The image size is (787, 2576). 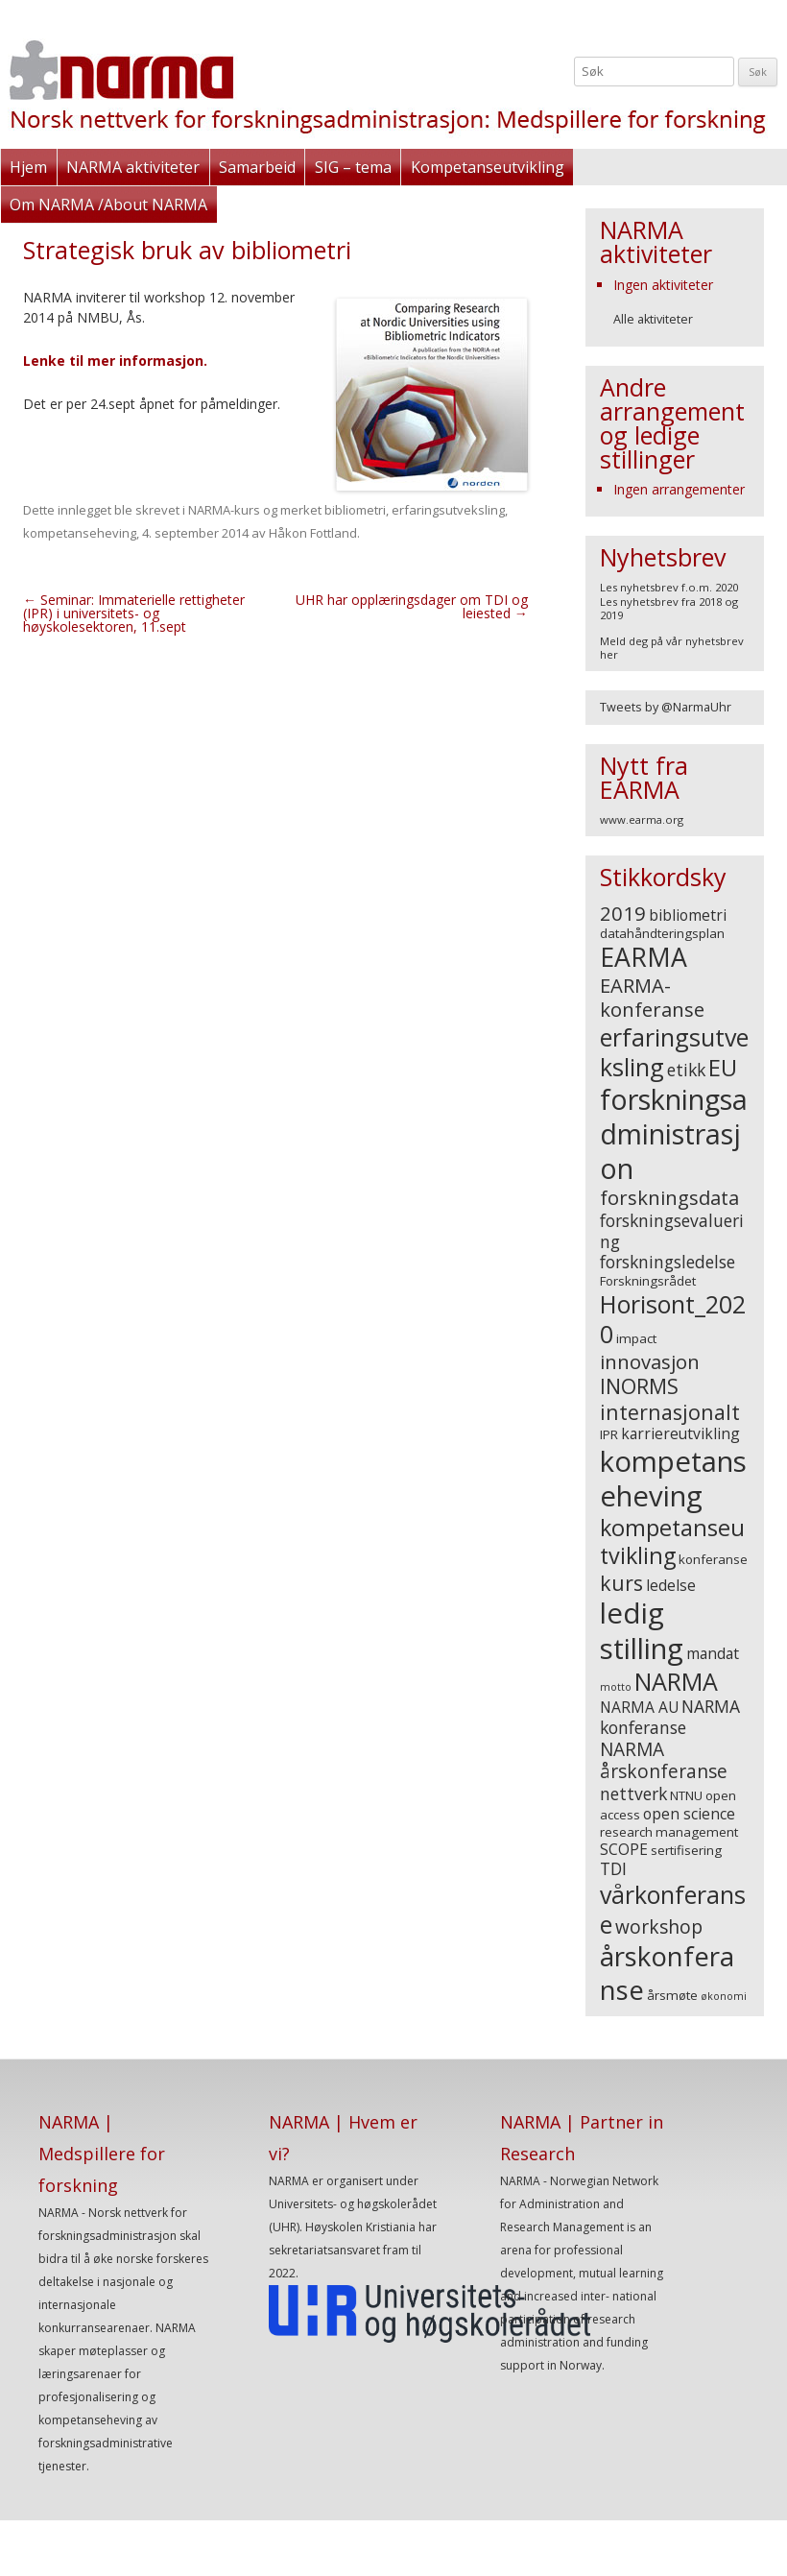 What do you see at coordinates (652, 997) in the screenshot?
I see `EARMA-konferanse [EARMA-konferanse (7 elementer)]` at bounding box center [652, 997].